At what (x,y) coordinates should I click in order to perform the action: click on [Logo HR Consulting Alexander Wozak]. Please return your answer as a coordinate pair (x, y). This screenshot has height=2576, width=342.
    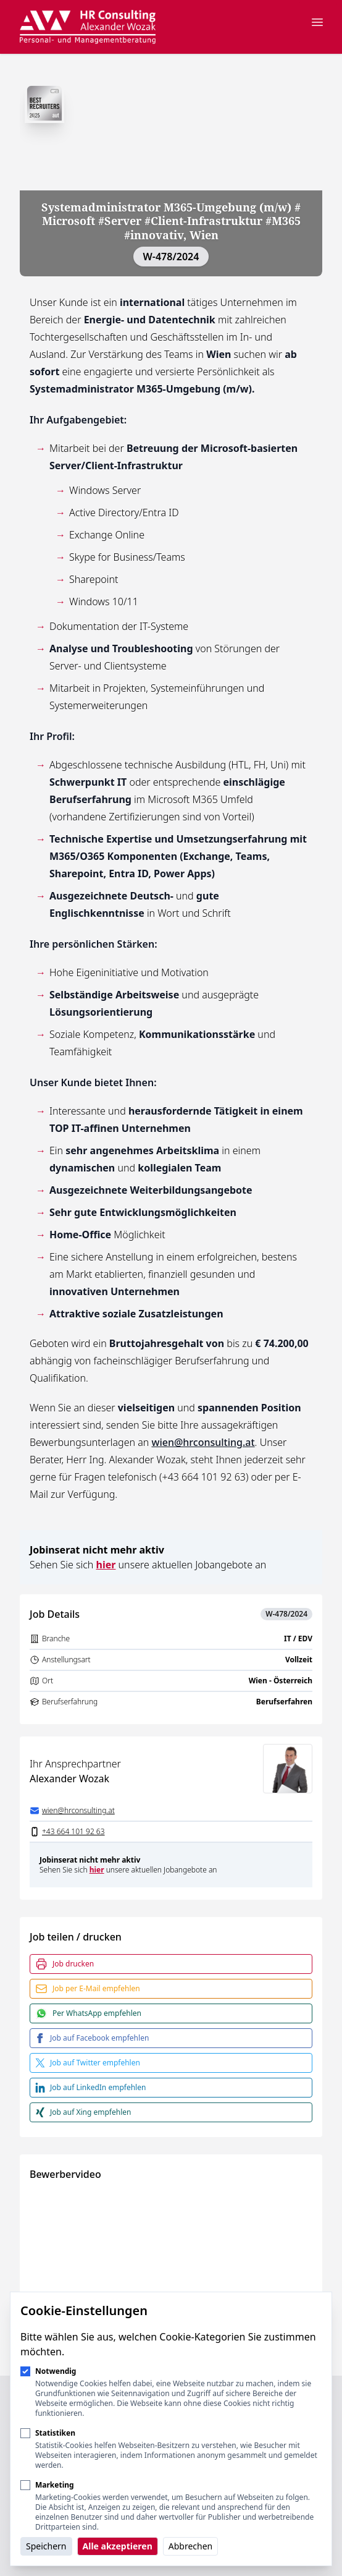
    Looking at the image, I should click on (88, 27).